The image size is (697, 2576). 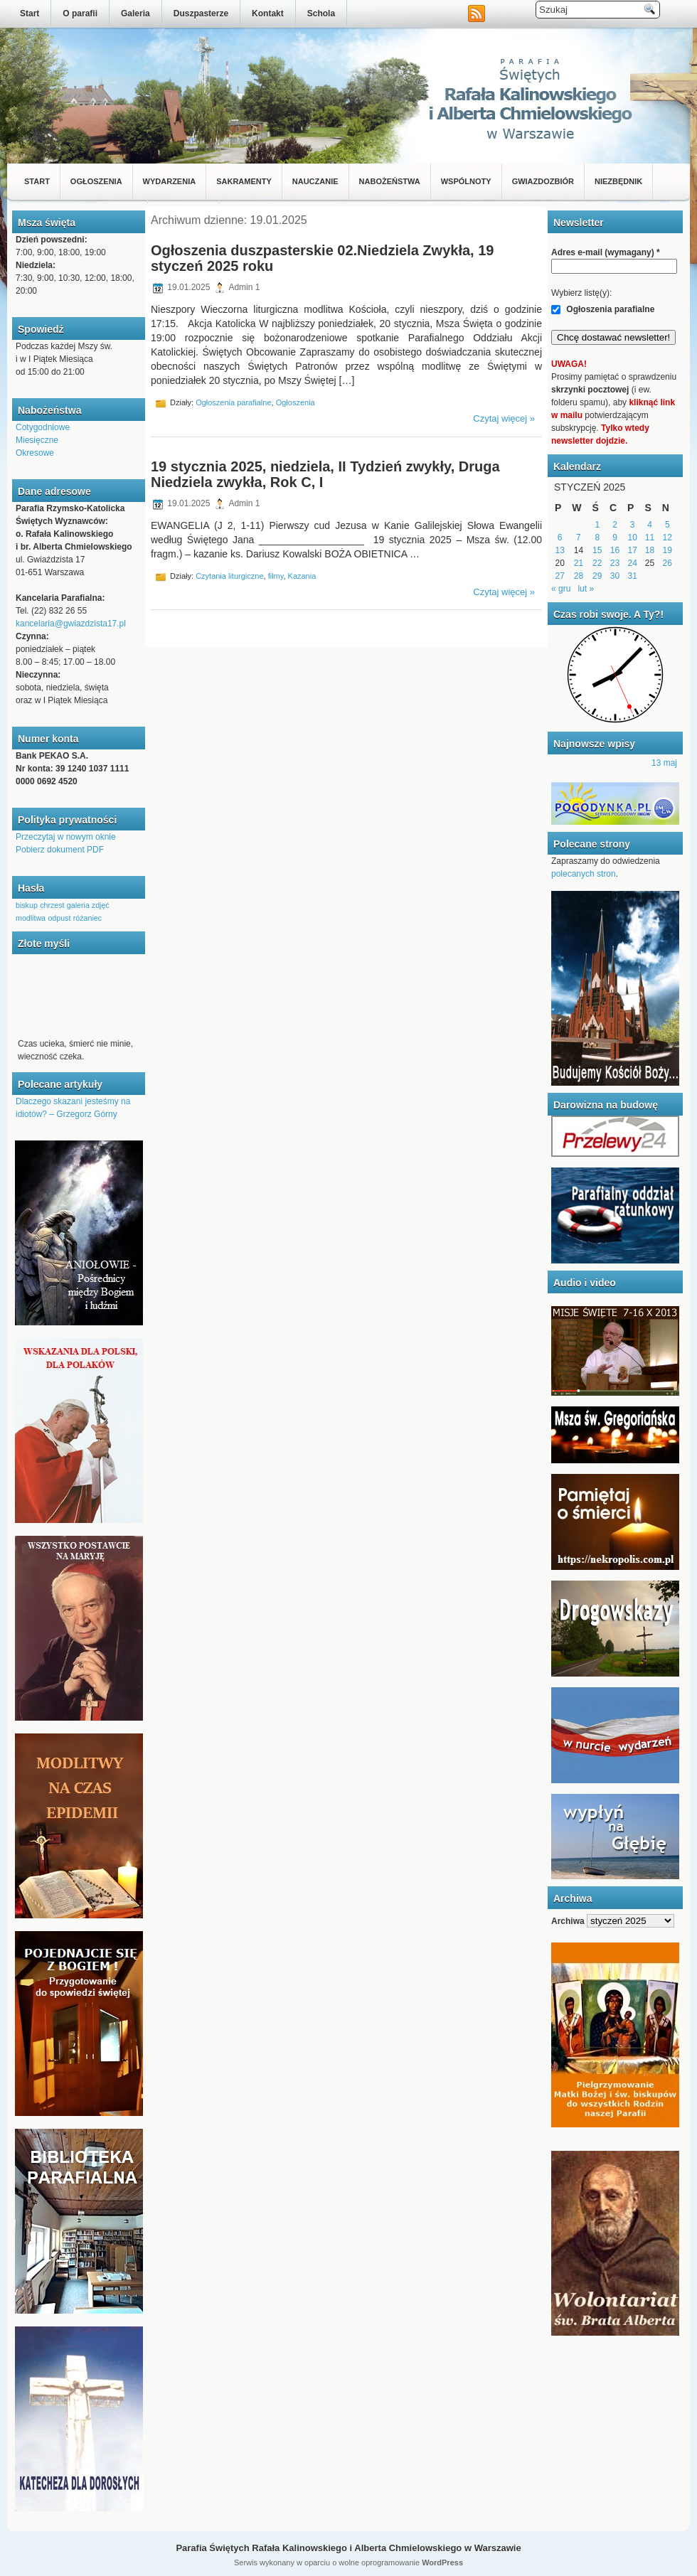 I want to click on Nauczanie, so click(x=315, y=181).